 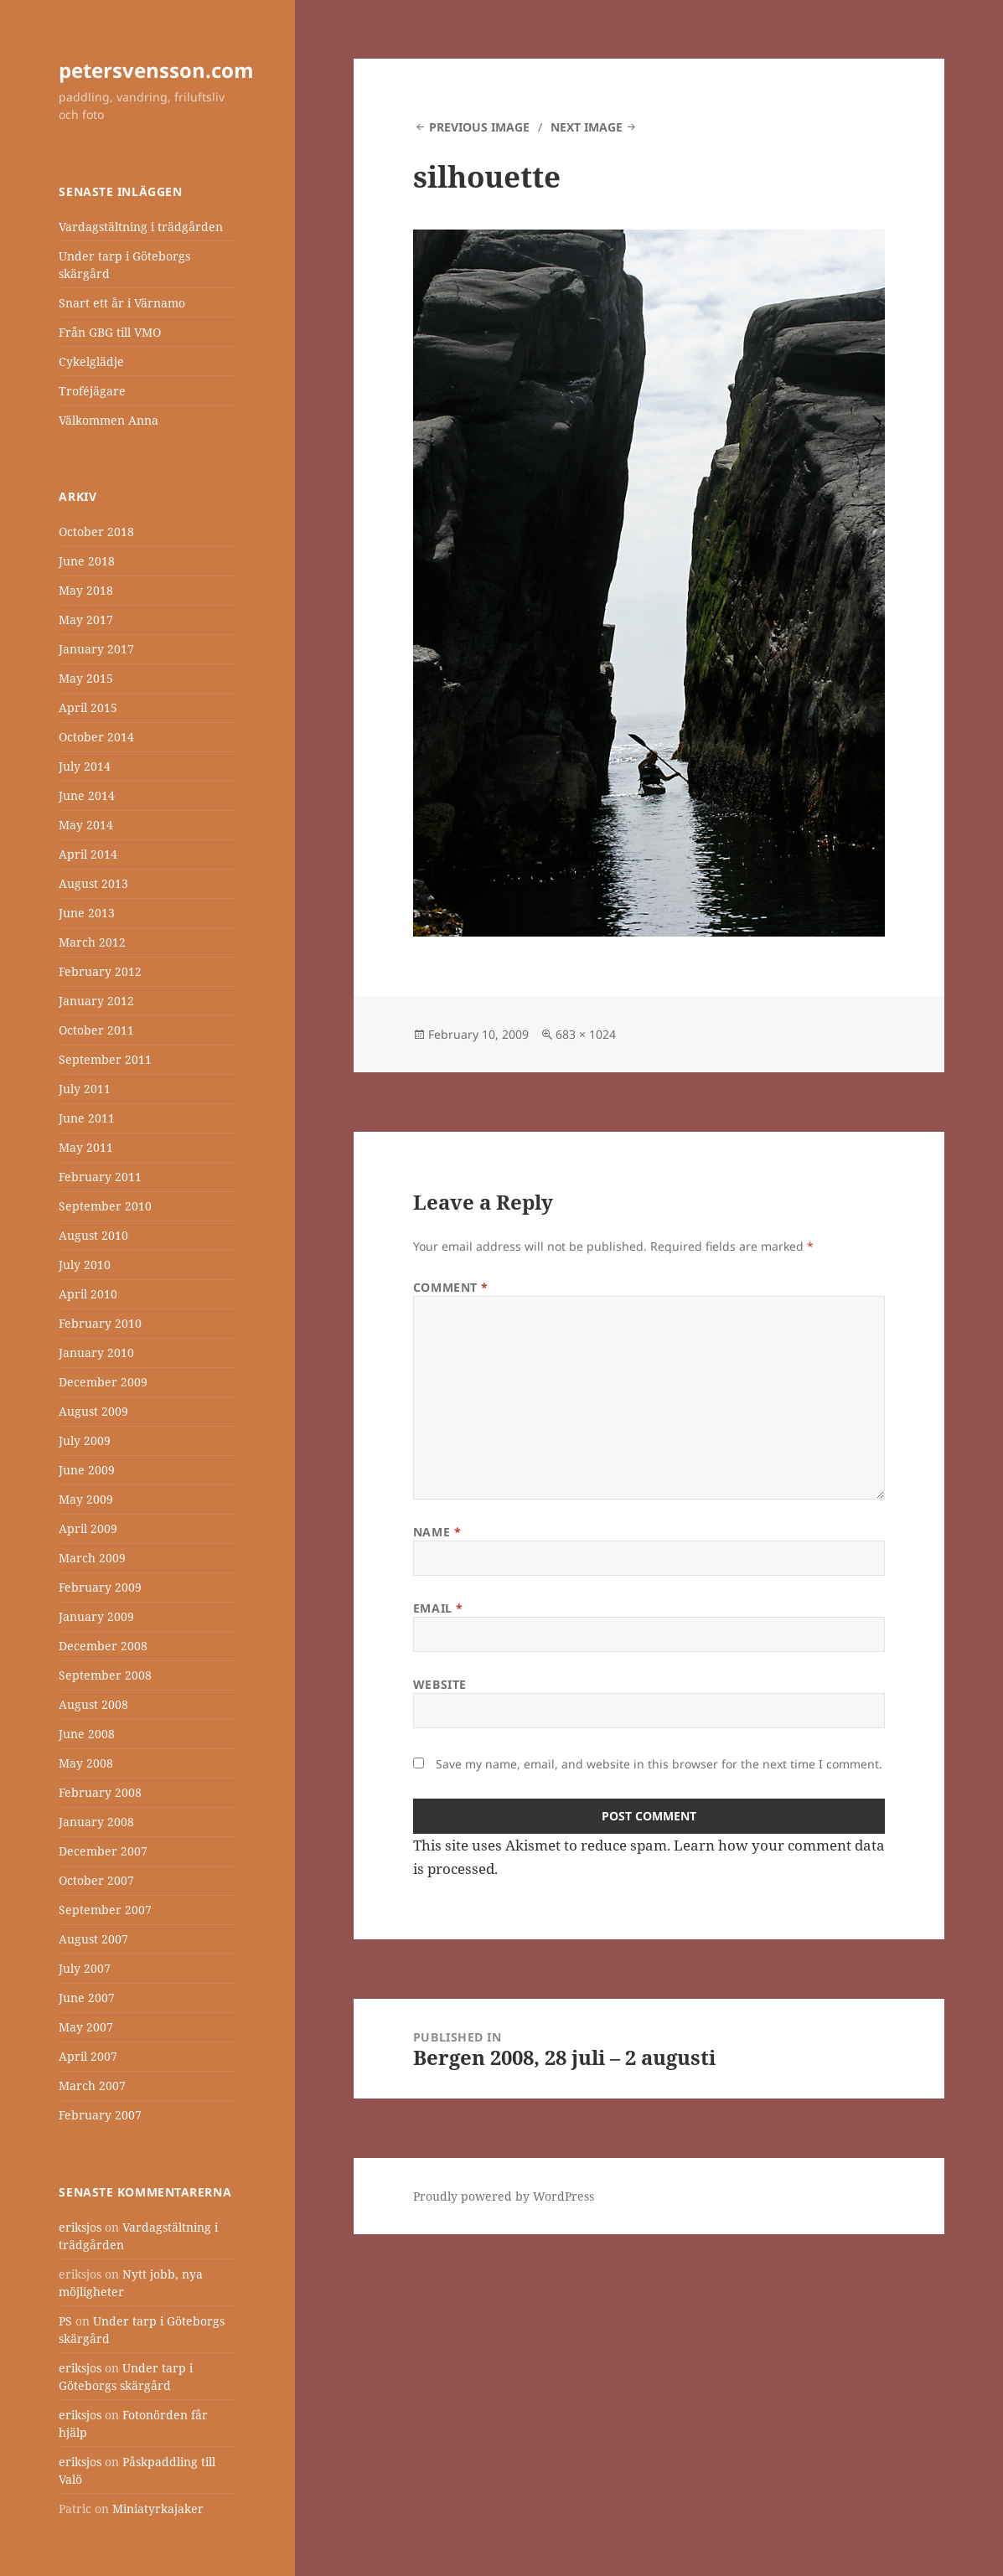 What do you see at coordinates (87, 1118) in the screenshot?
I see `June 2011` at bounding box center [87, 1118].